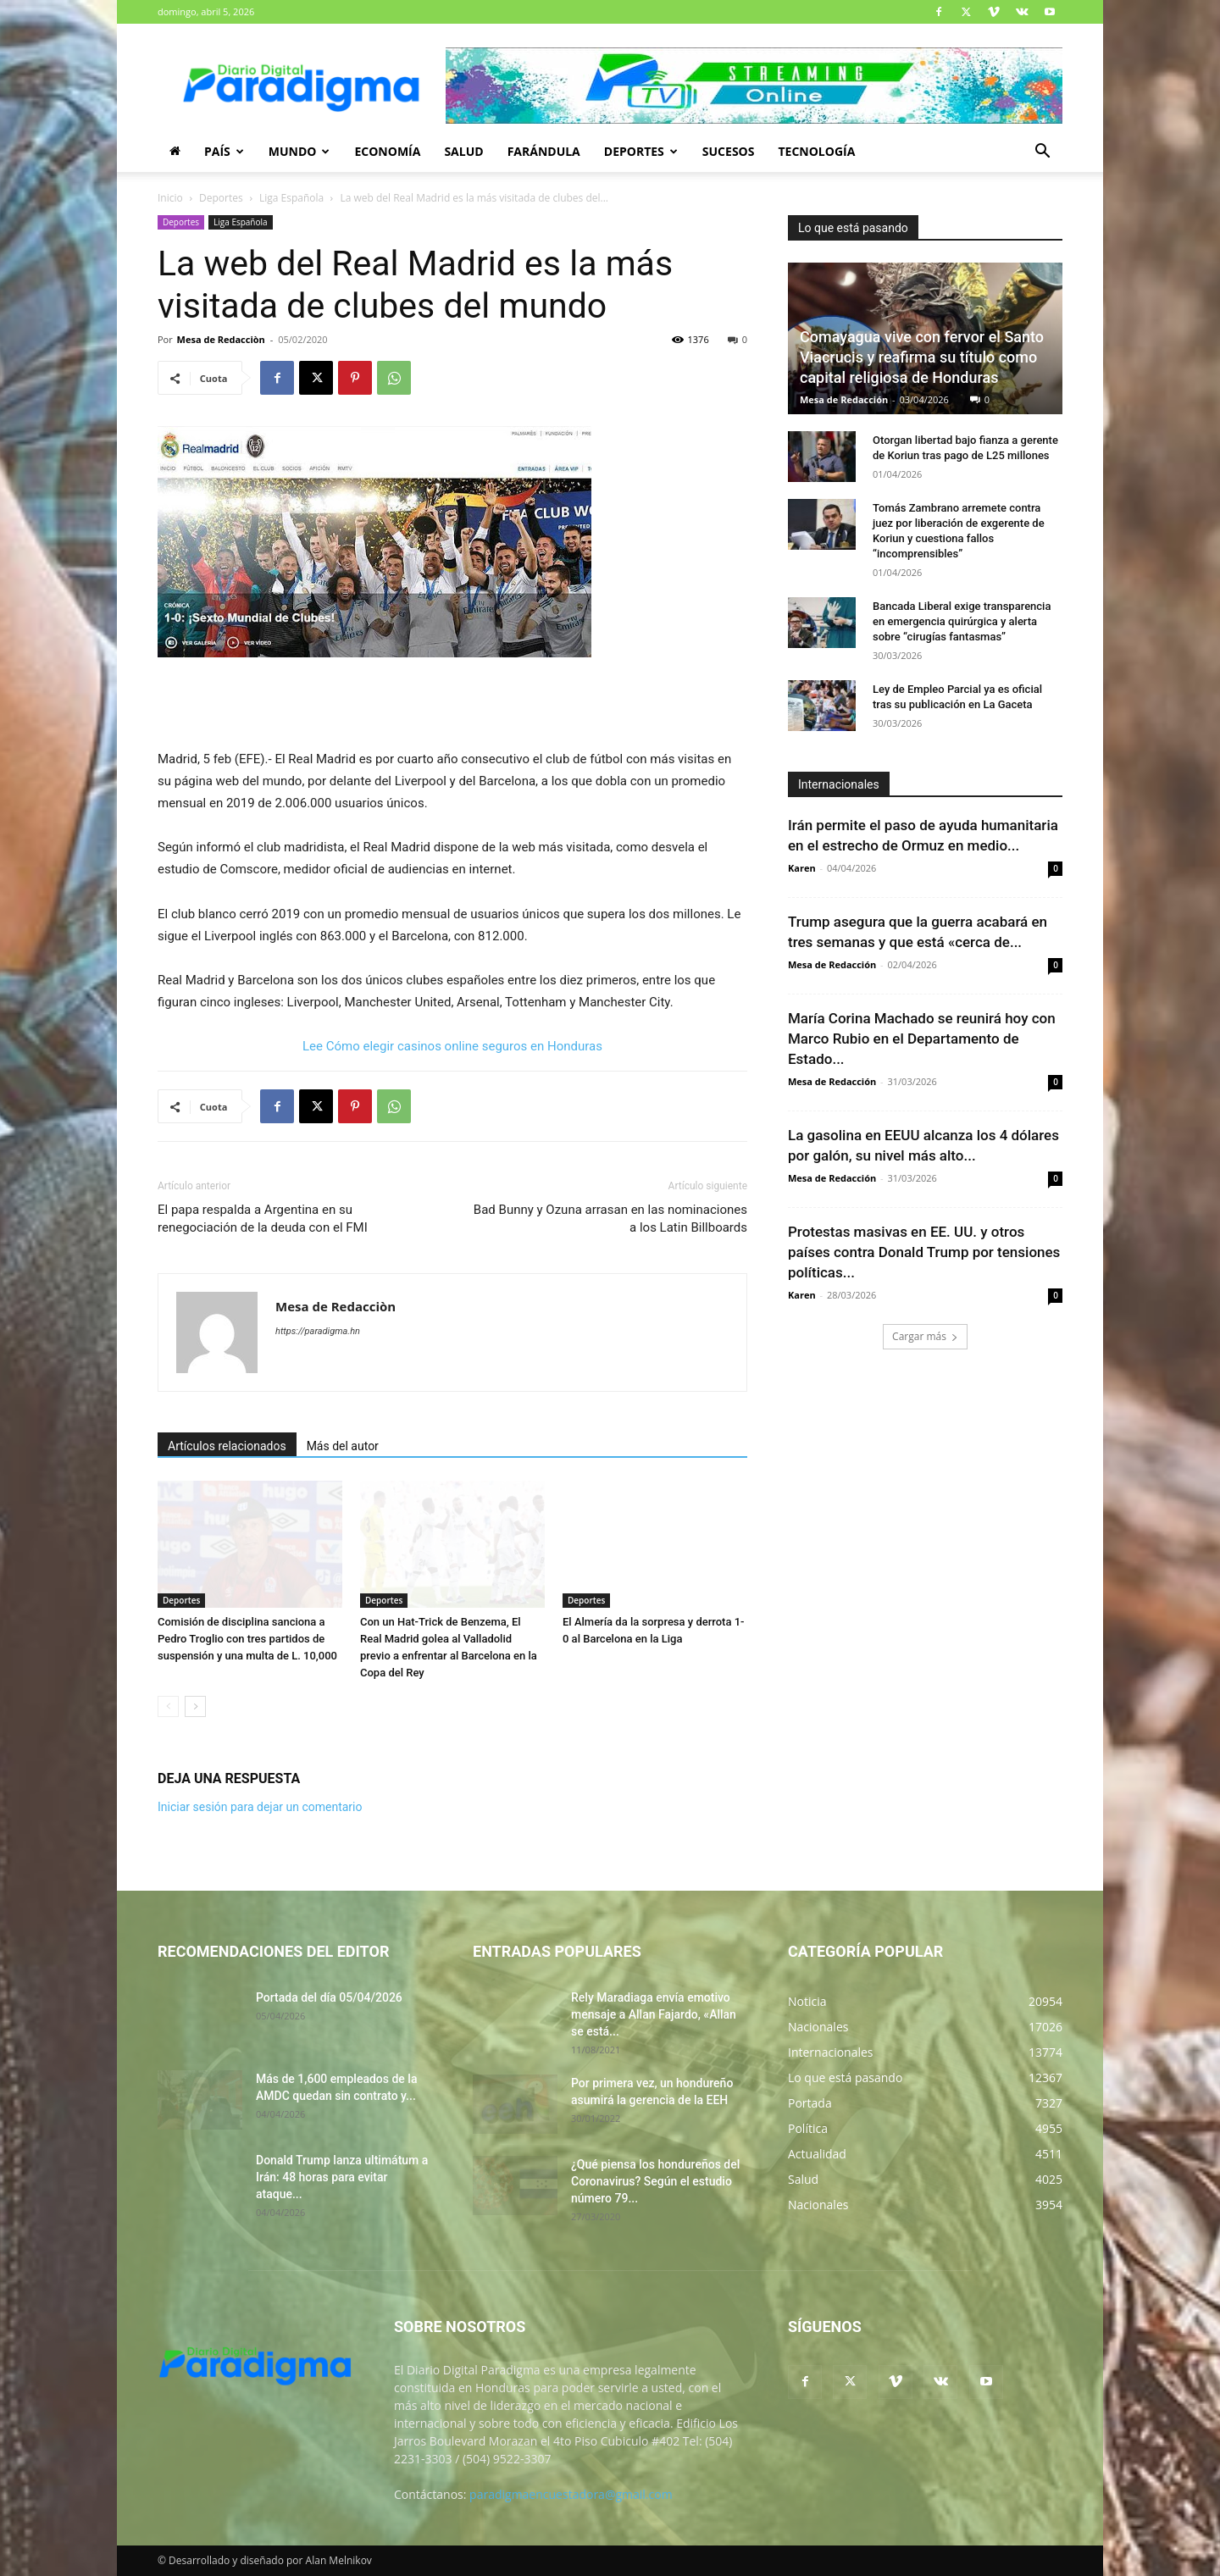 The image size is (1220, 2576). What do you see at coordinates (299, 151) in the screenshot?
I see `Mundo` at bounding box center [299, 151].